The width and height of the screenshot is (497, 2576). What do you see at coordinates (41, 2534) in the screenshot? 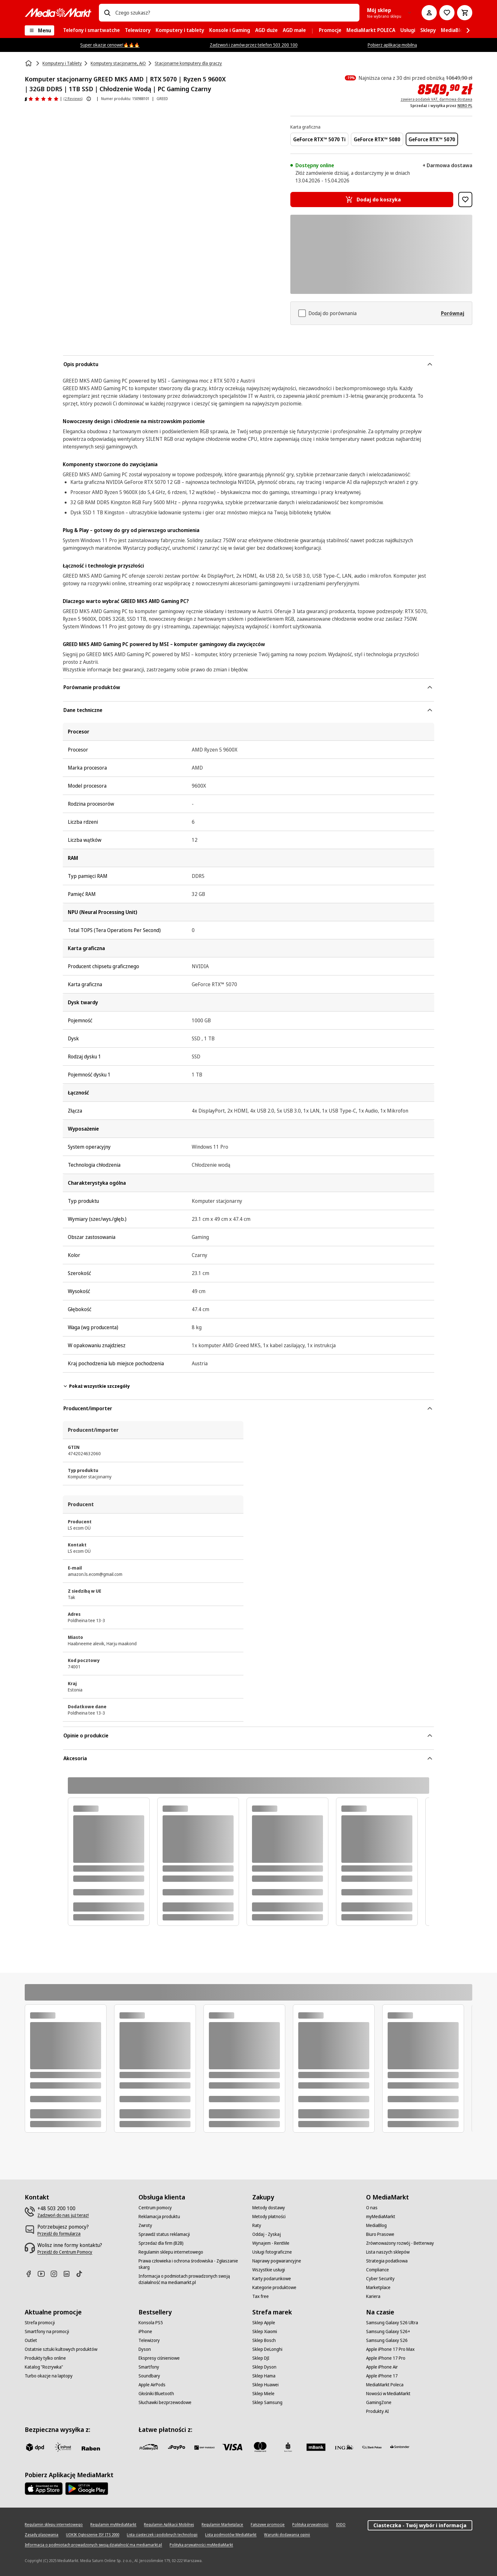
I see `[Zasady plasowania]` at bounding box center [41, 2534].